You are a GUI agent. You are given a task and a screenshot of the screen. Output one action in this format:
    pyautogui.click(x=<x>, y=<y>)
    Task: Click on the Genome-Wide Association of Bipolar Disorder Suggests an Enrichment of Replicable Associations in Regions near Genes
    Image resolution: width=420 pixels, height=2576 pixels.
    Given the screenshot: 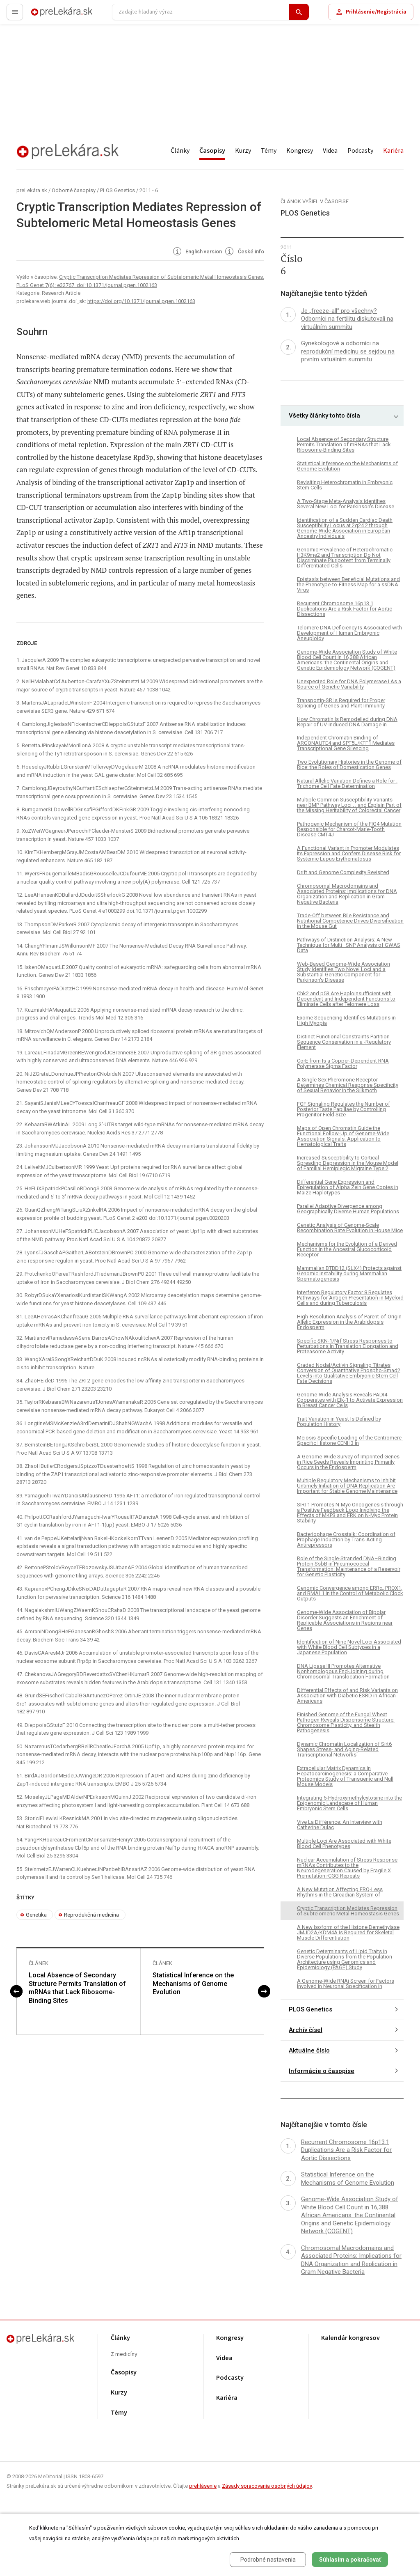 What is the action you would take?
    pyautogui.click(x=345, y=1620)
    